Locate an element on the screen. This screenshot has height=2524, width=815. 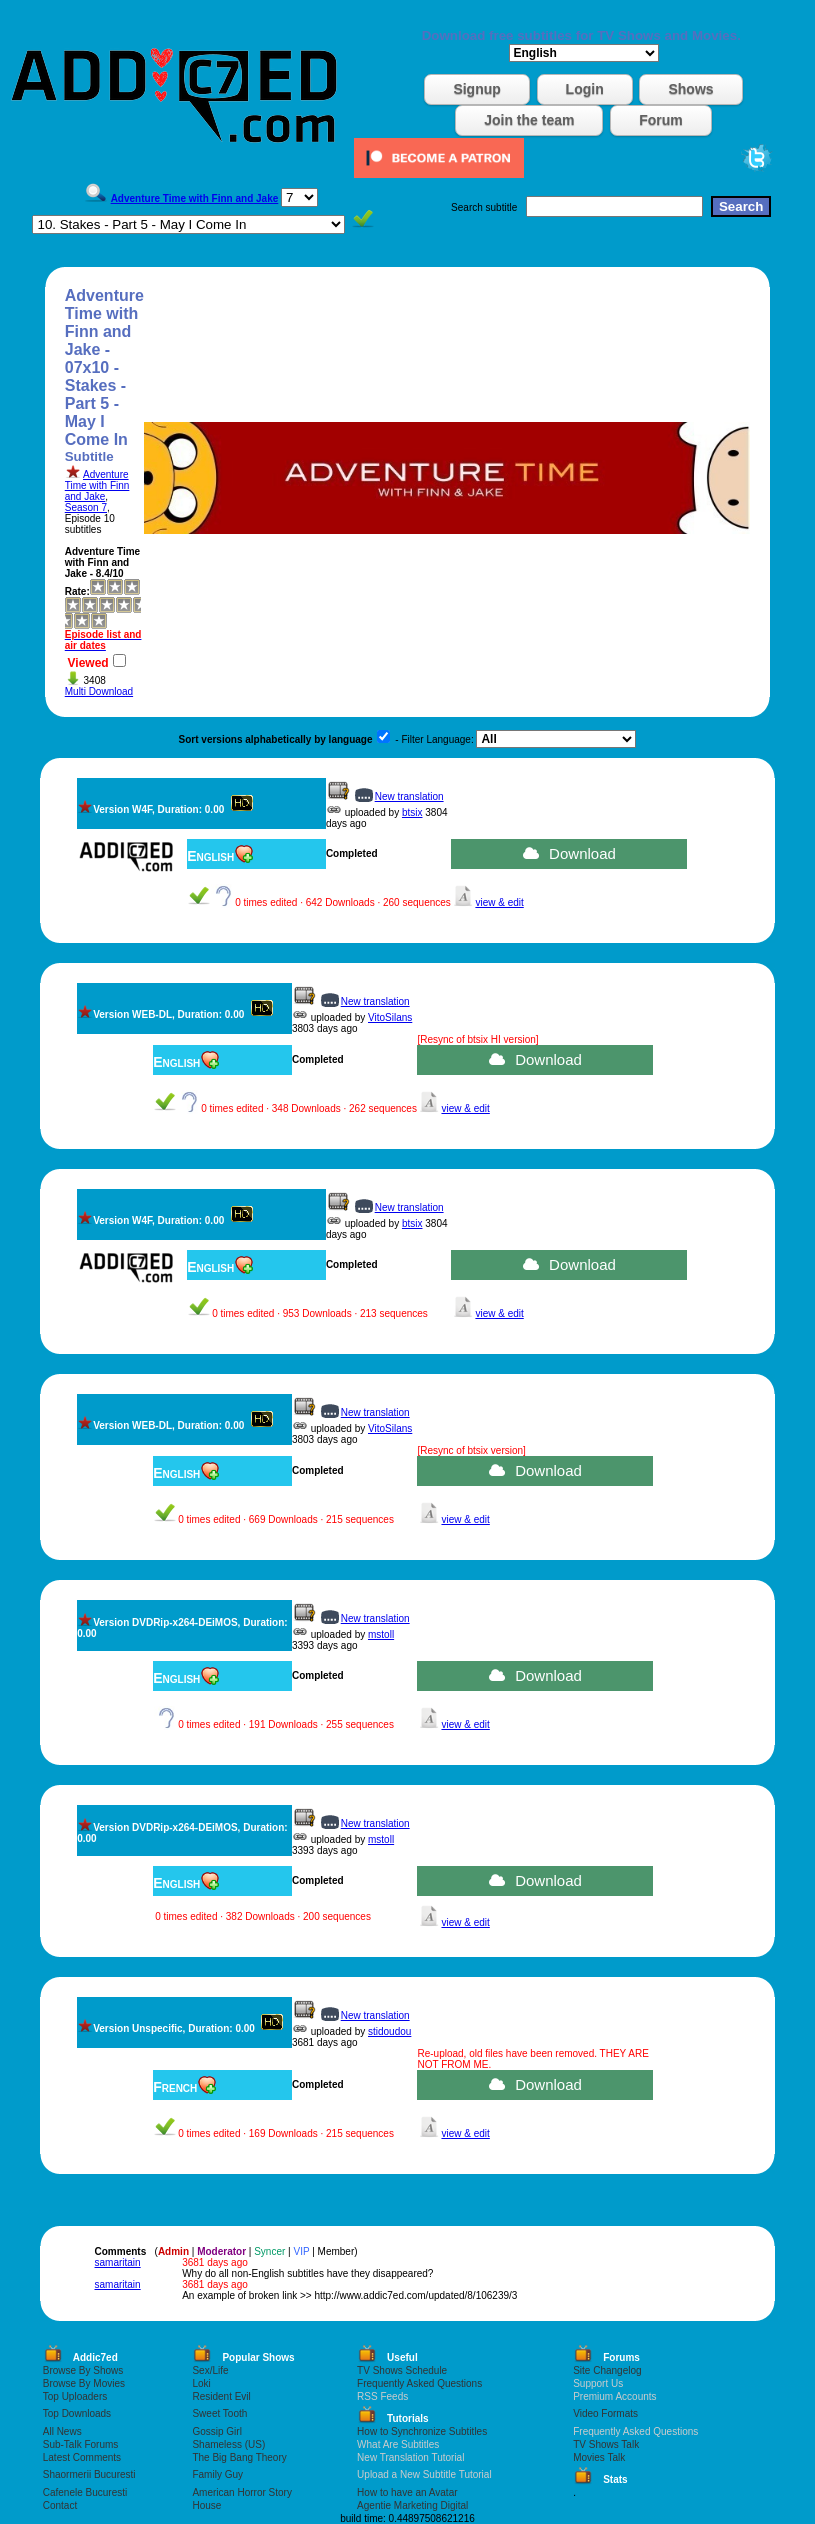
mstoll is located at coordinates (381, 1634).